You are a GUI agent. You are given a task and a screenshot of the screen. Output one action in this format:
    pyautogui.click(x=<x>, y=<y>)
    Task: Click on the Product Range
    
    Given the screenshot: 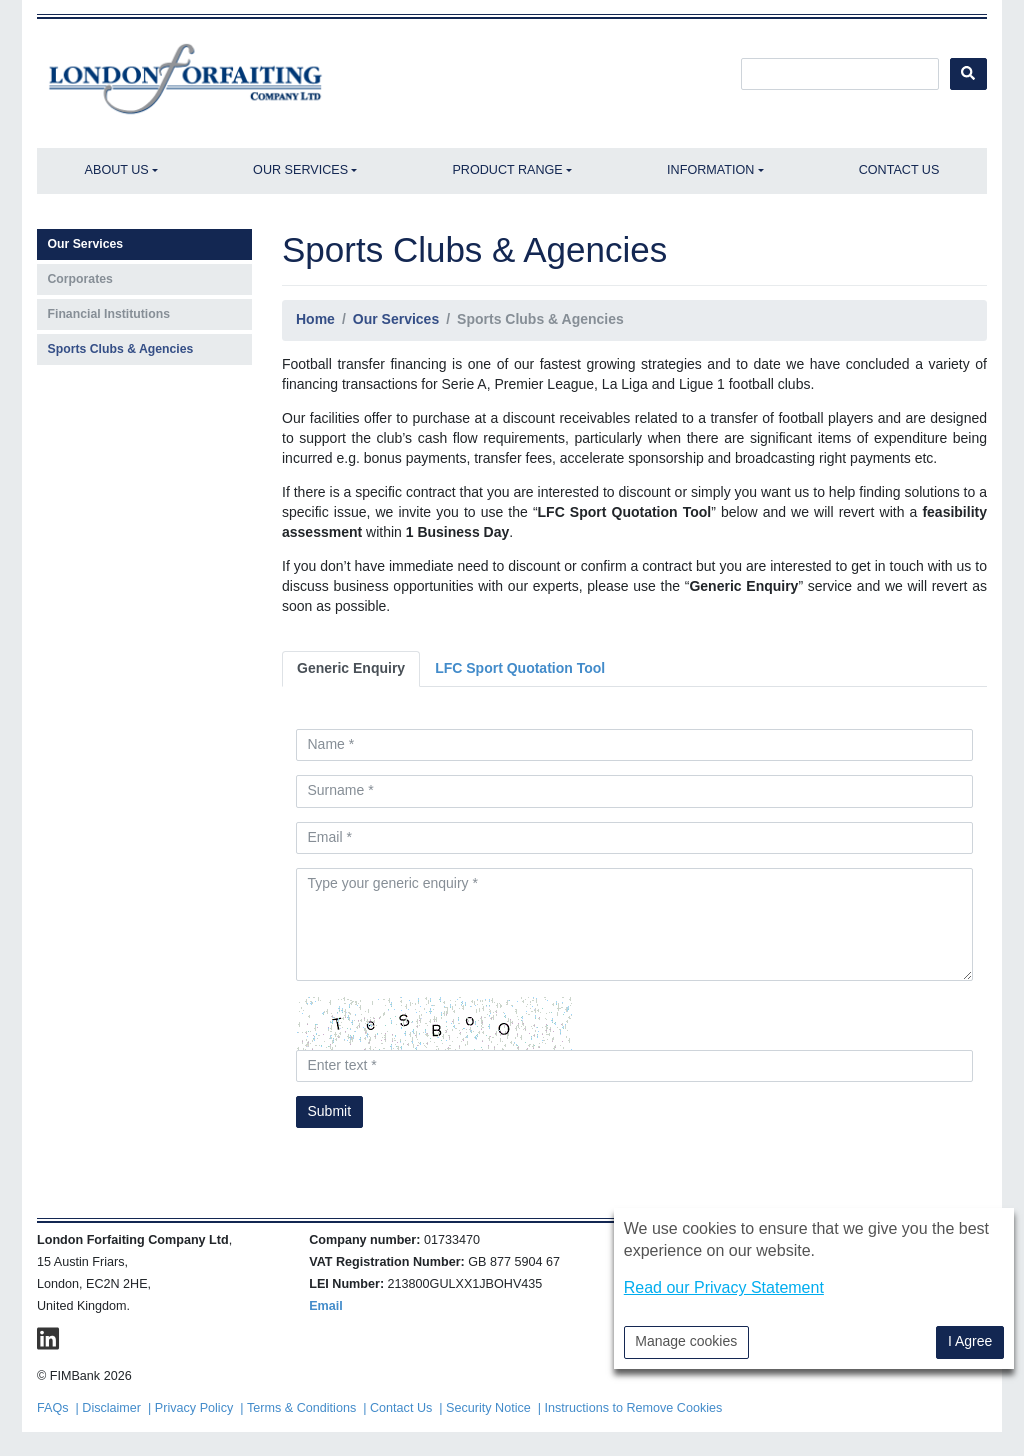 What is the action you would take?
    pyautogui.click(x=507, y=170)
    